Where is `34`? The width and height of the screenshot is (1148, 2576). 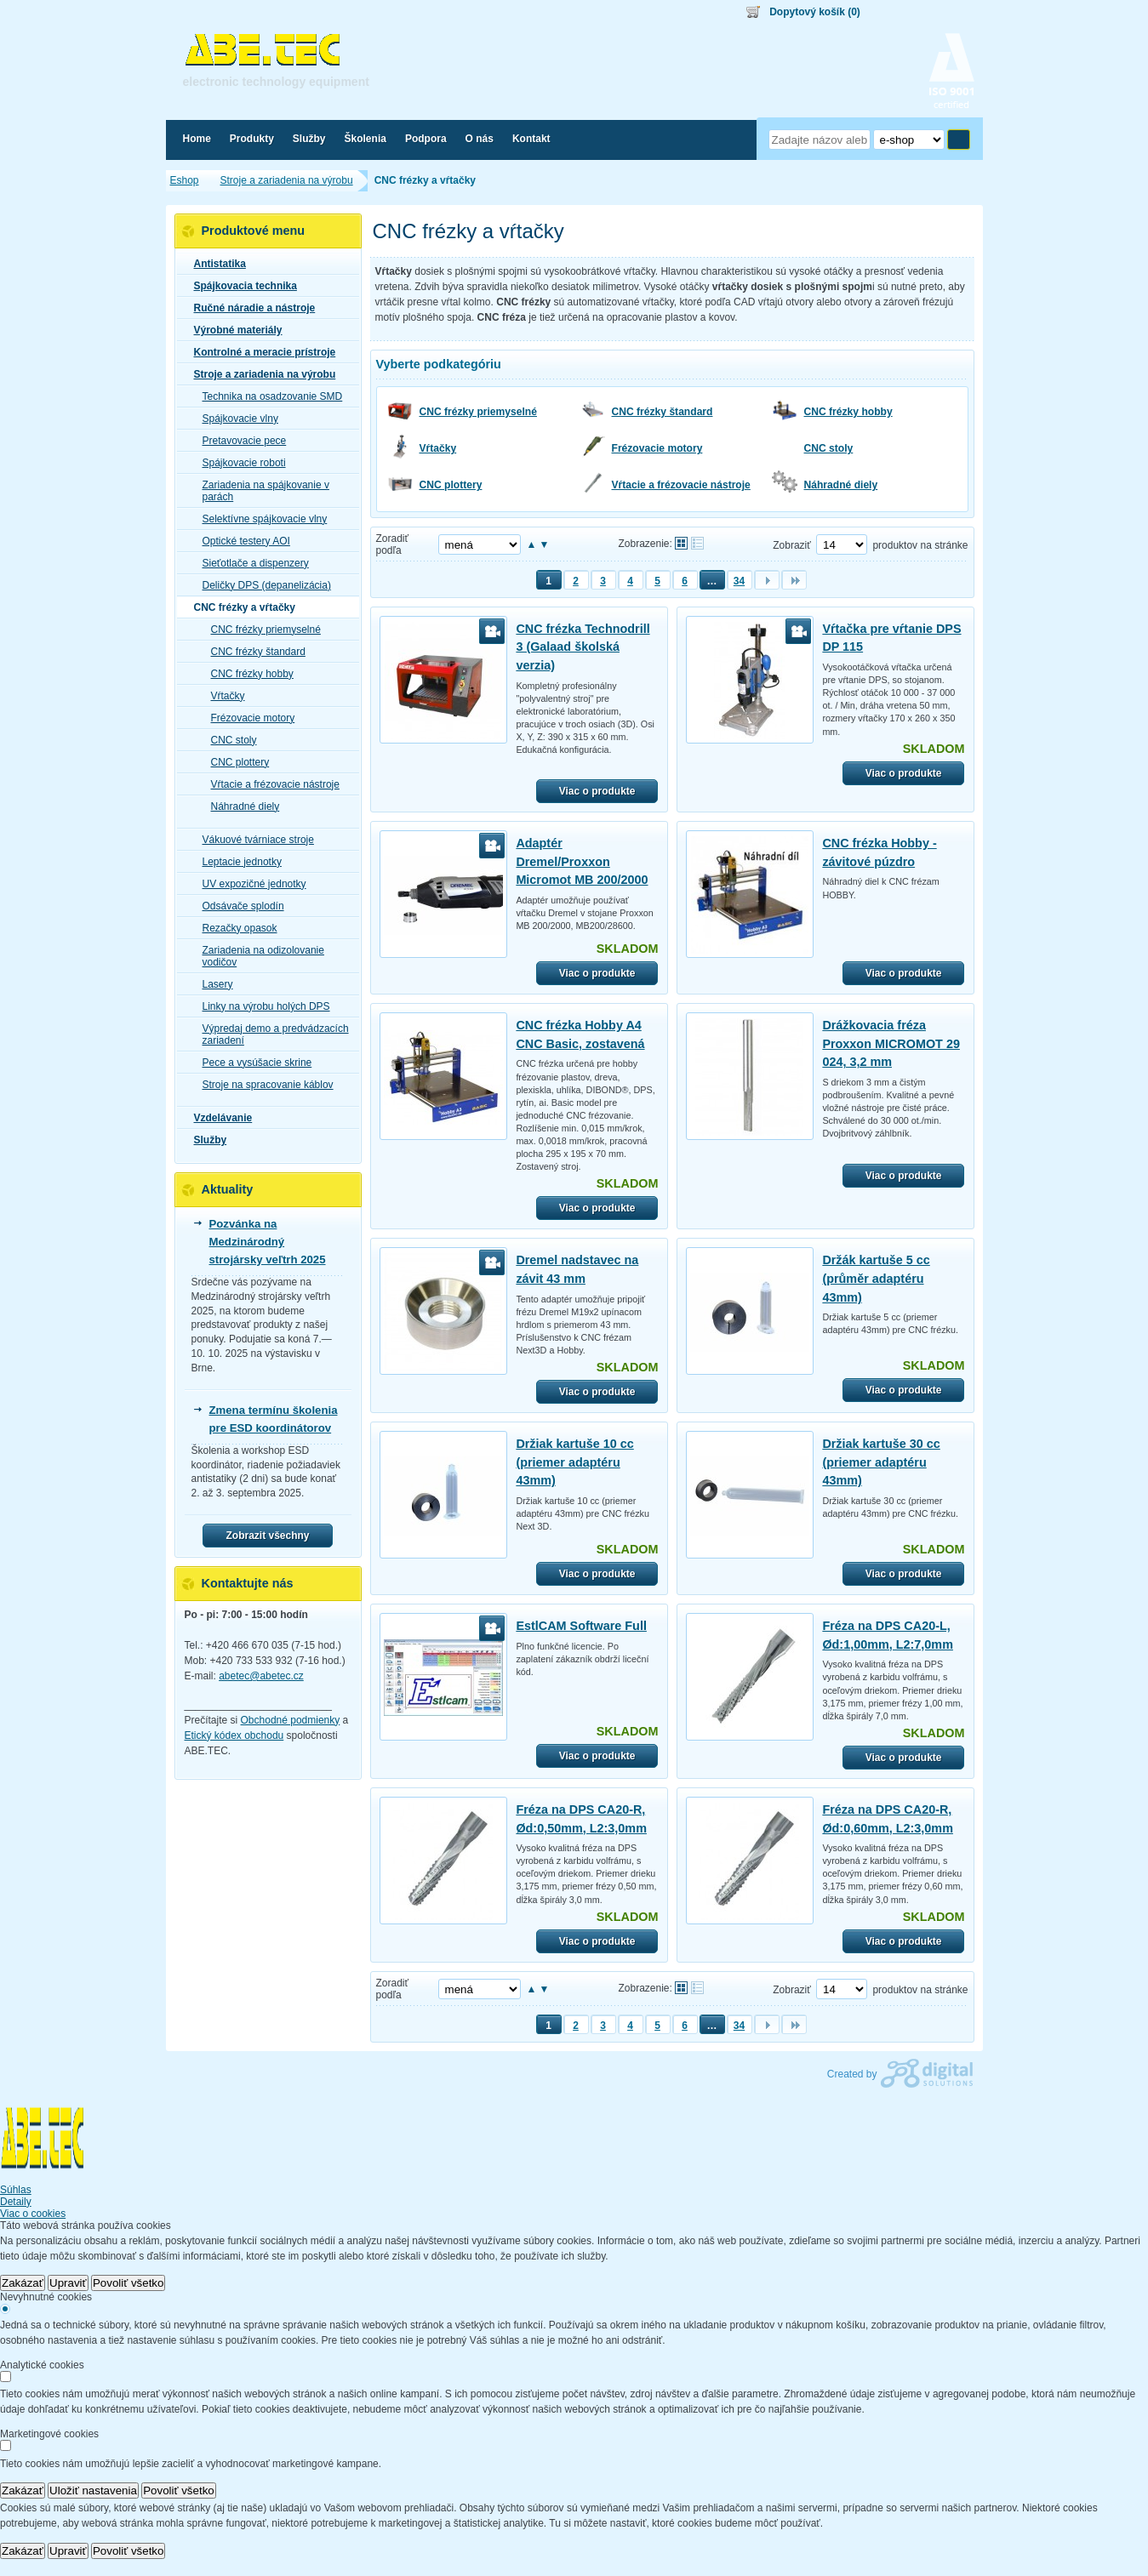 34 is located at coordinates (739, 581).